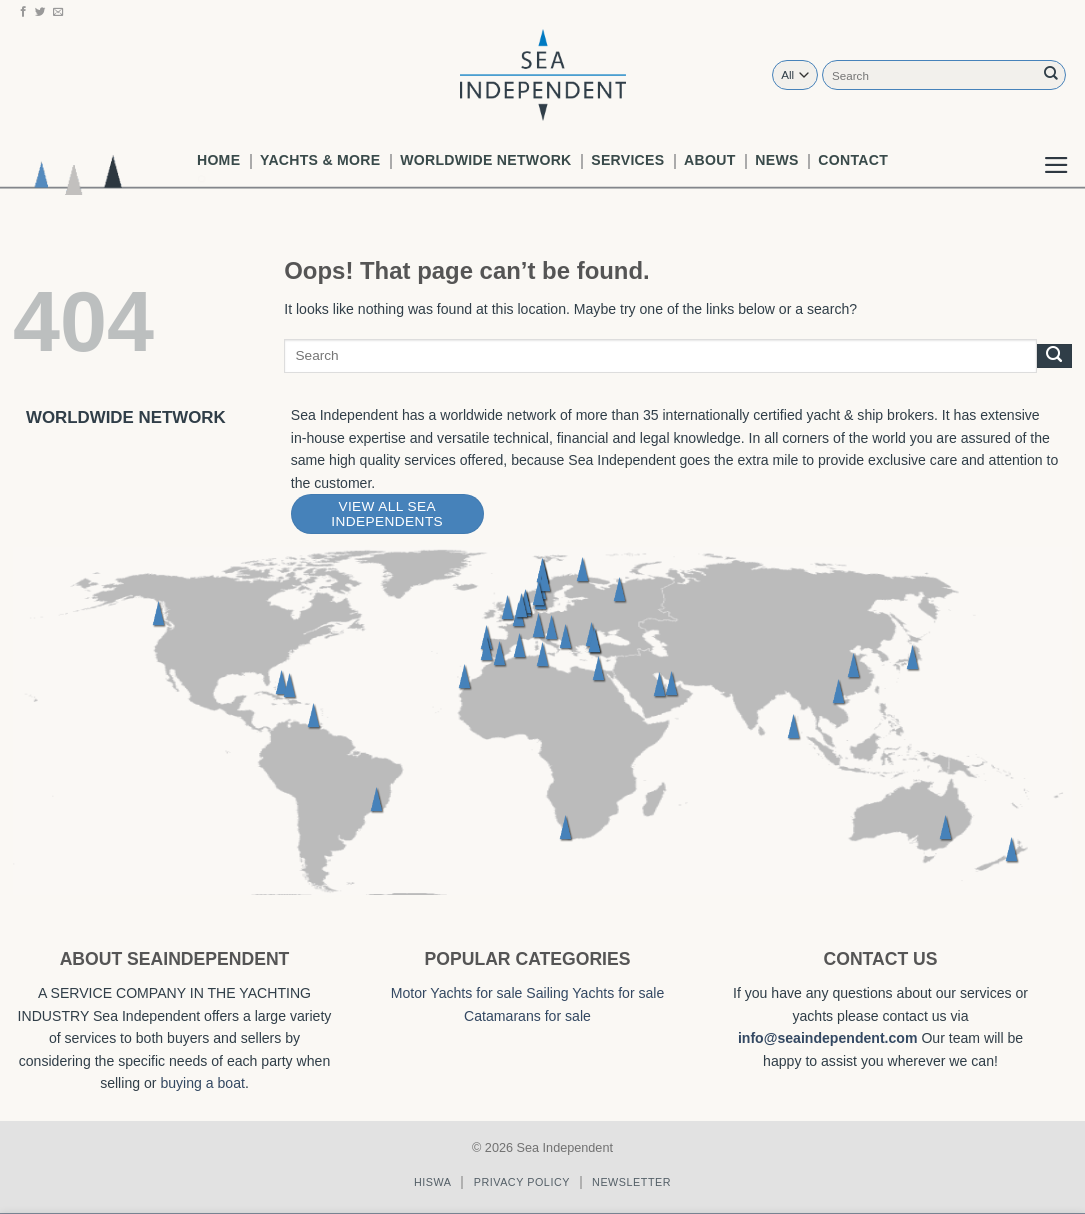  Describe the element at coordinates (202, 1083) in the screenshot. I see `buying a boat` at that location.